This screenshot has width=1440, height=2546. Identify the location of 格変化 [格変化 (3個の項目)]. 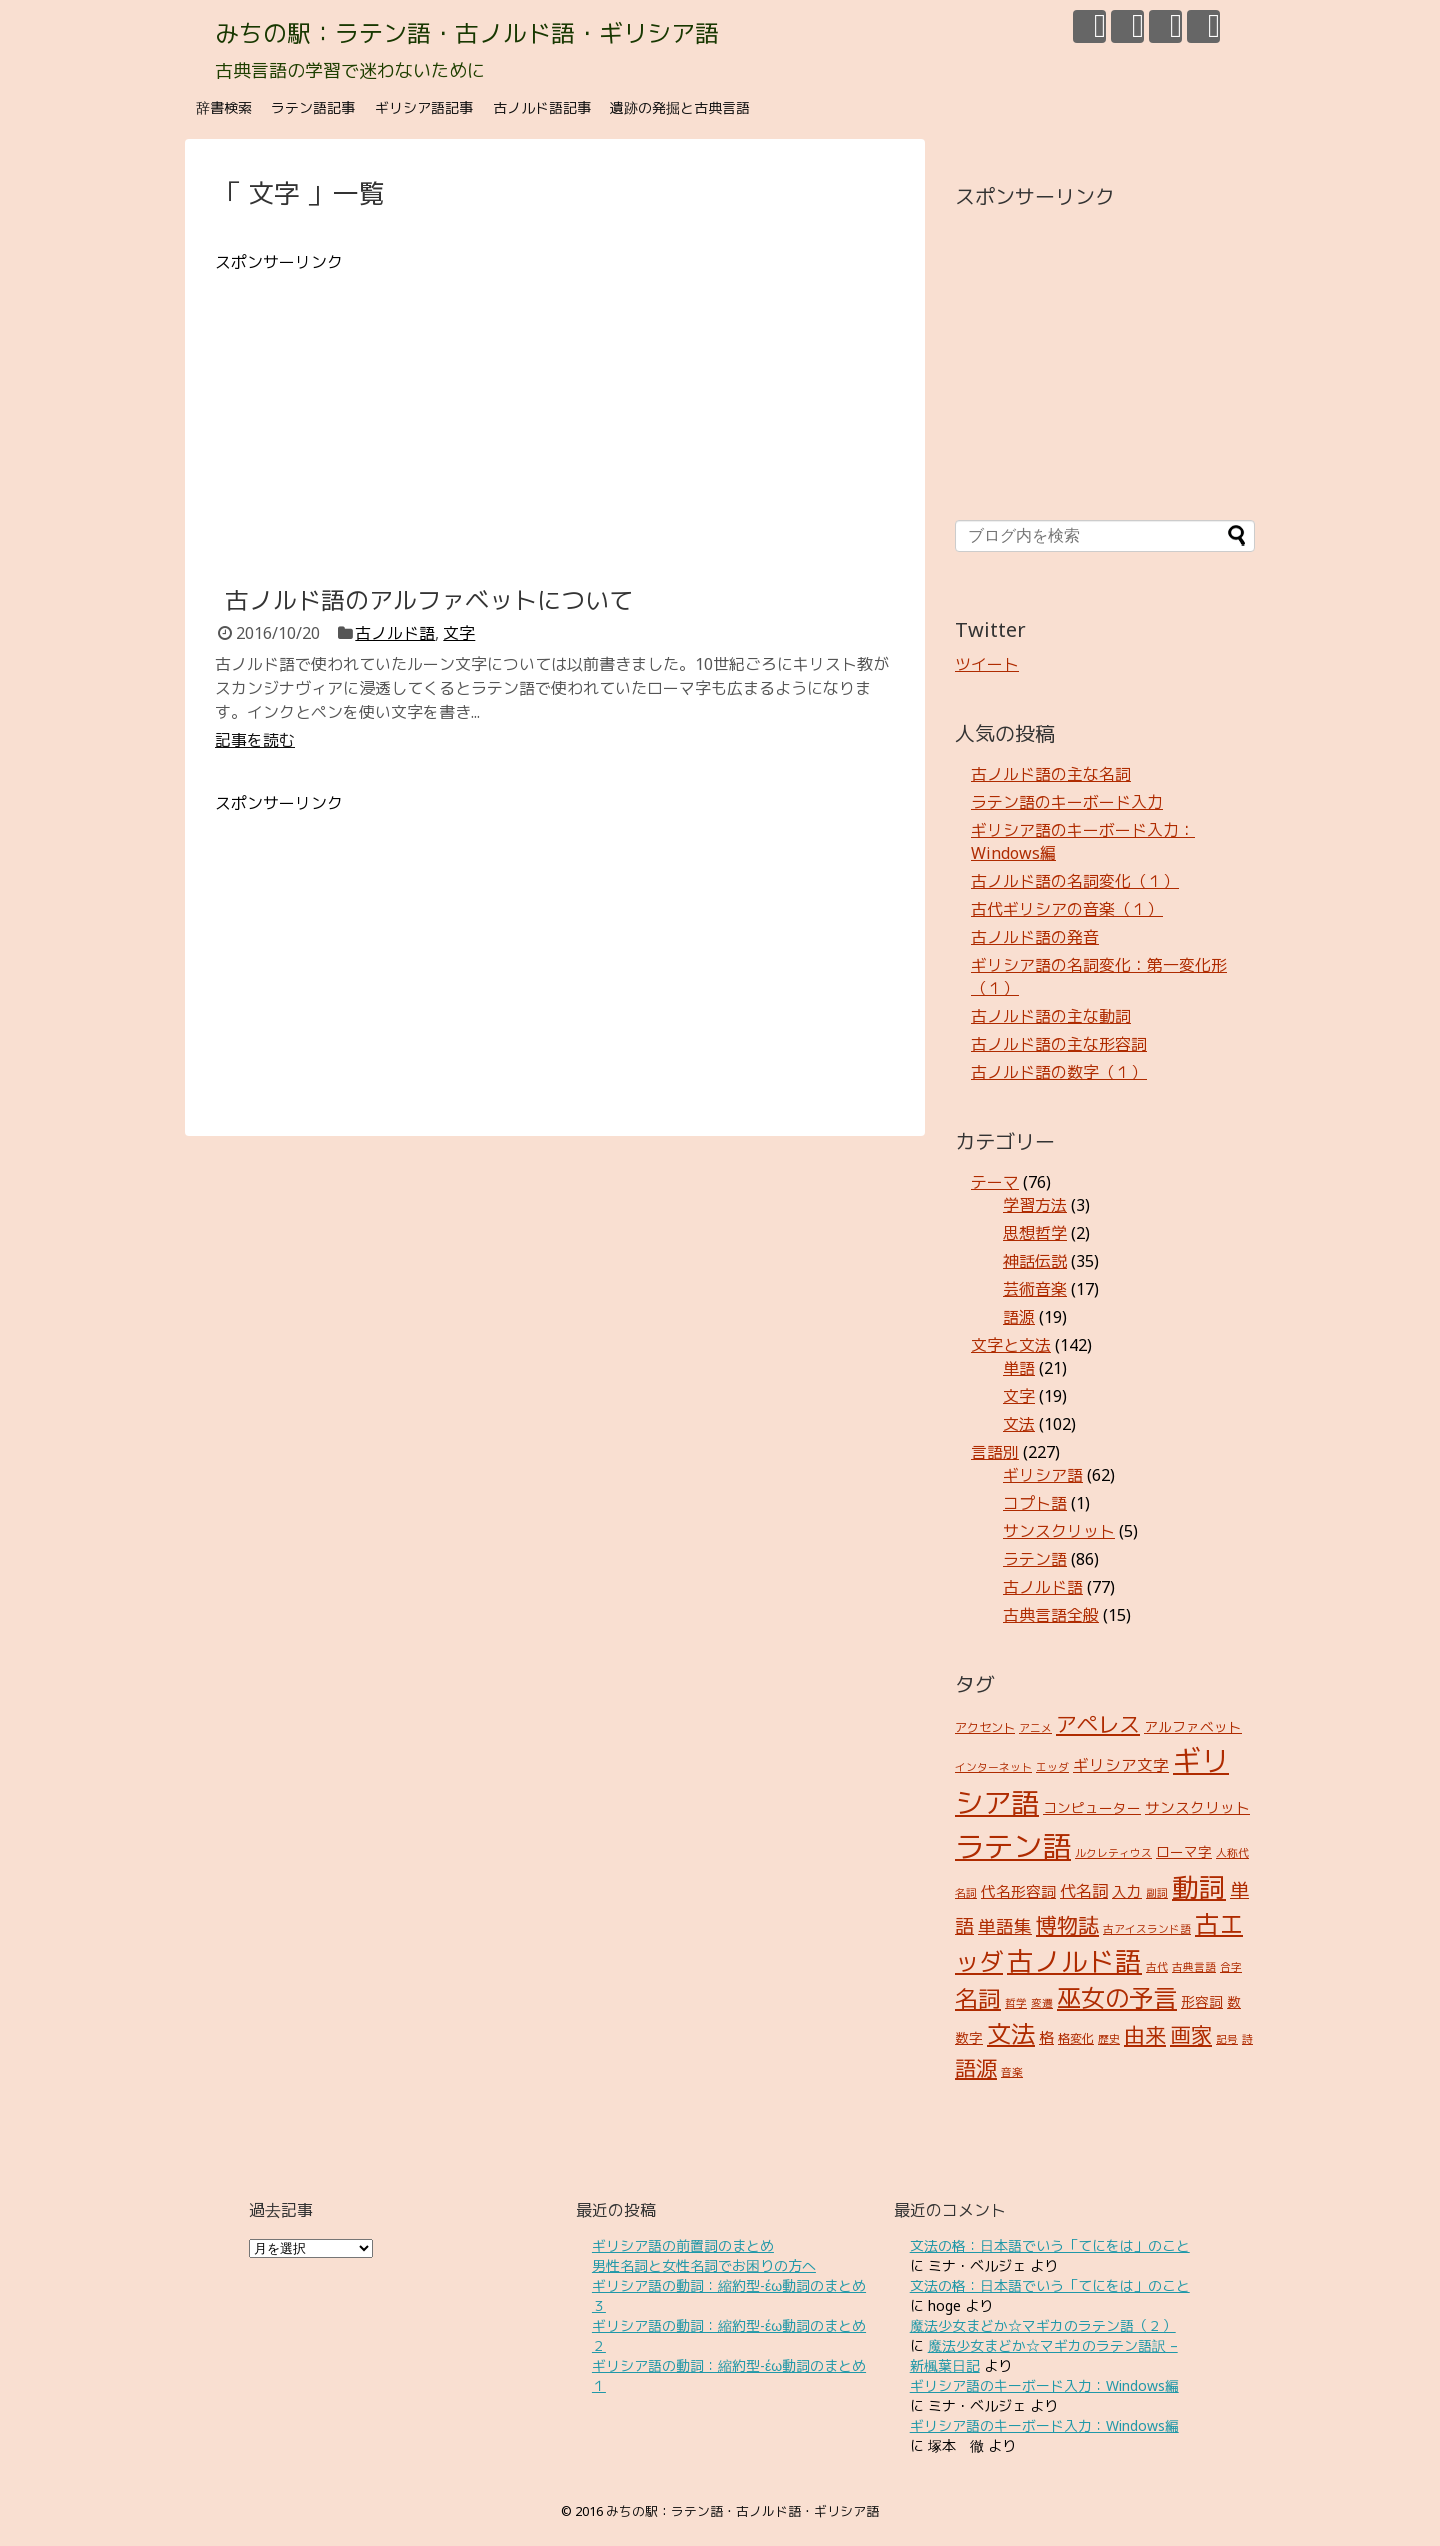
(1076, 2038).